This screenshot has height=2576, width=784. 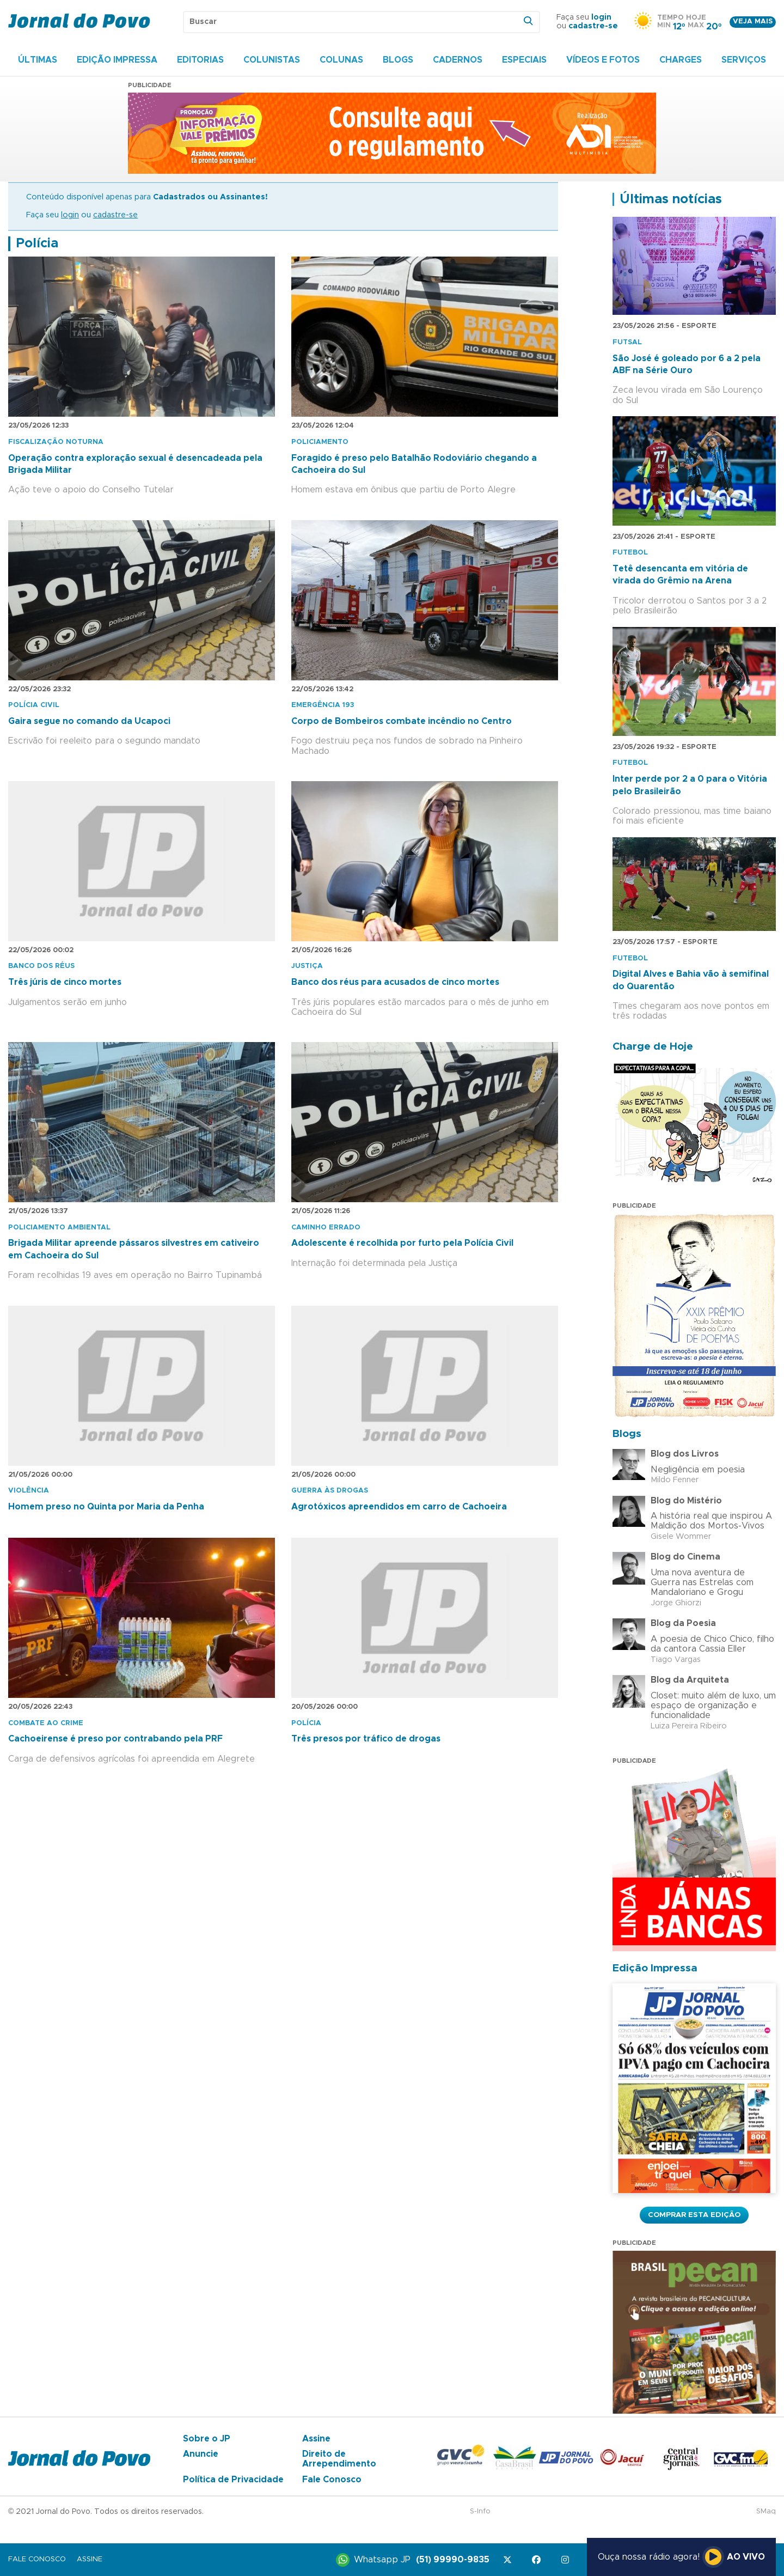 What do you see at coordinates (106, 1506) in the screenshot?
I see `Homem preso no Quinta por Maria da Penha` at bounding box center [106, 1506].